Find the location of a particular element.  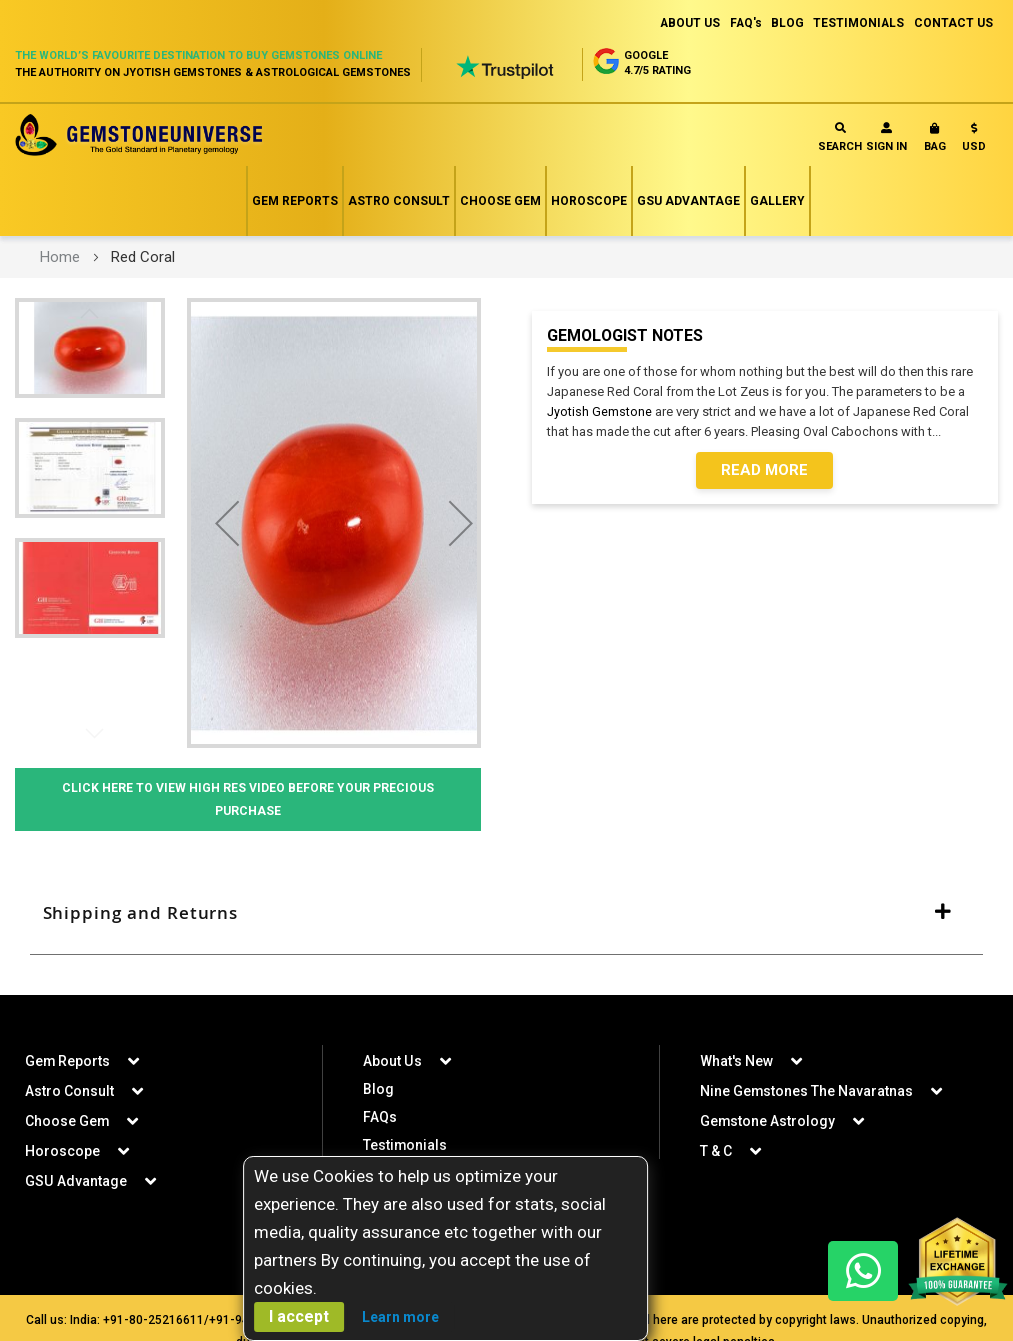

FAQ's is located at coordinates (742, 23).